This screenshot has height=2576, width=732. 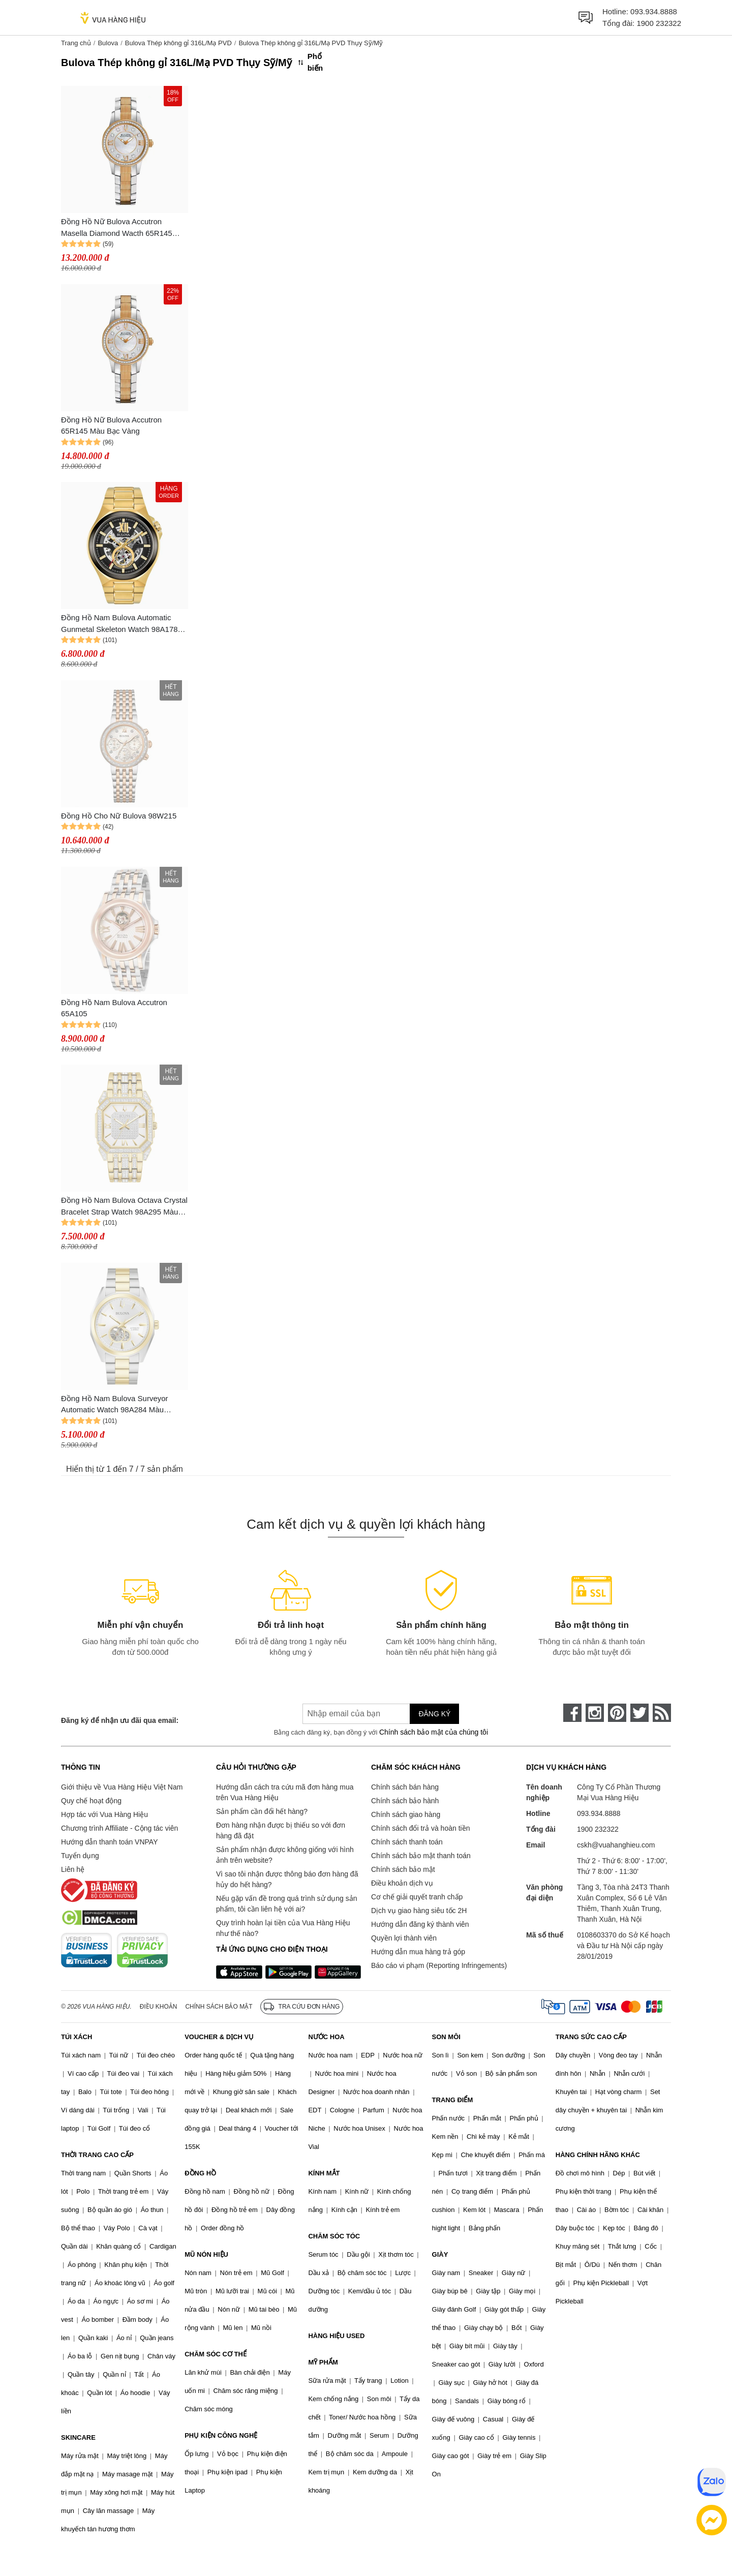 I want to click on 1900 232322, so click(x=658, y=23).